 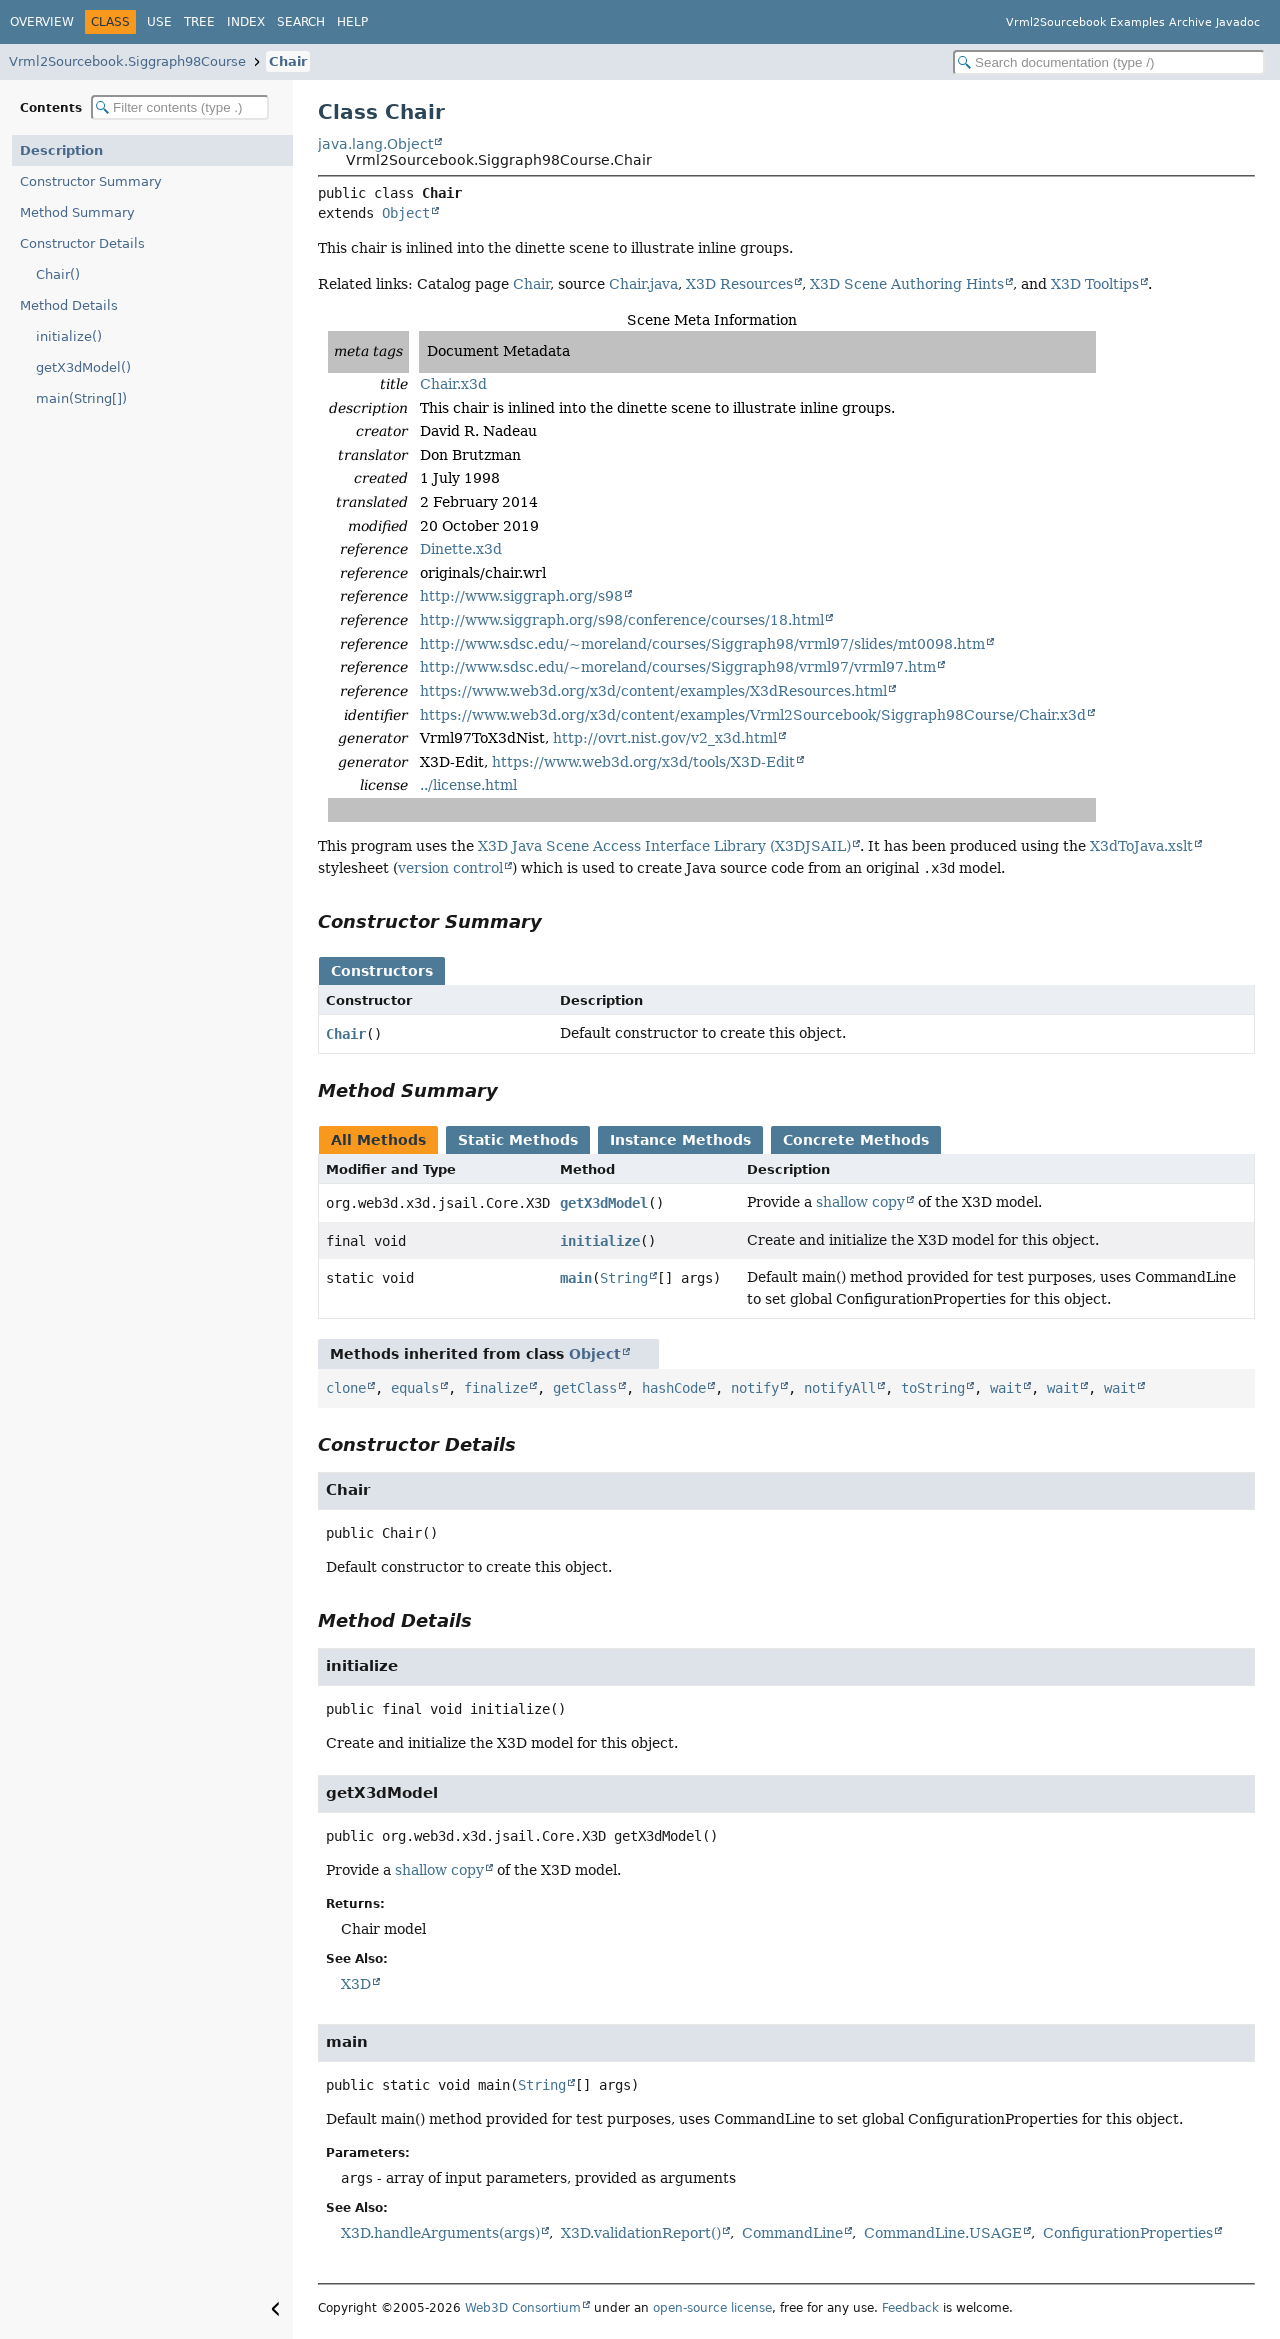 I want to click on initialize, so click(x=600, y=1241).